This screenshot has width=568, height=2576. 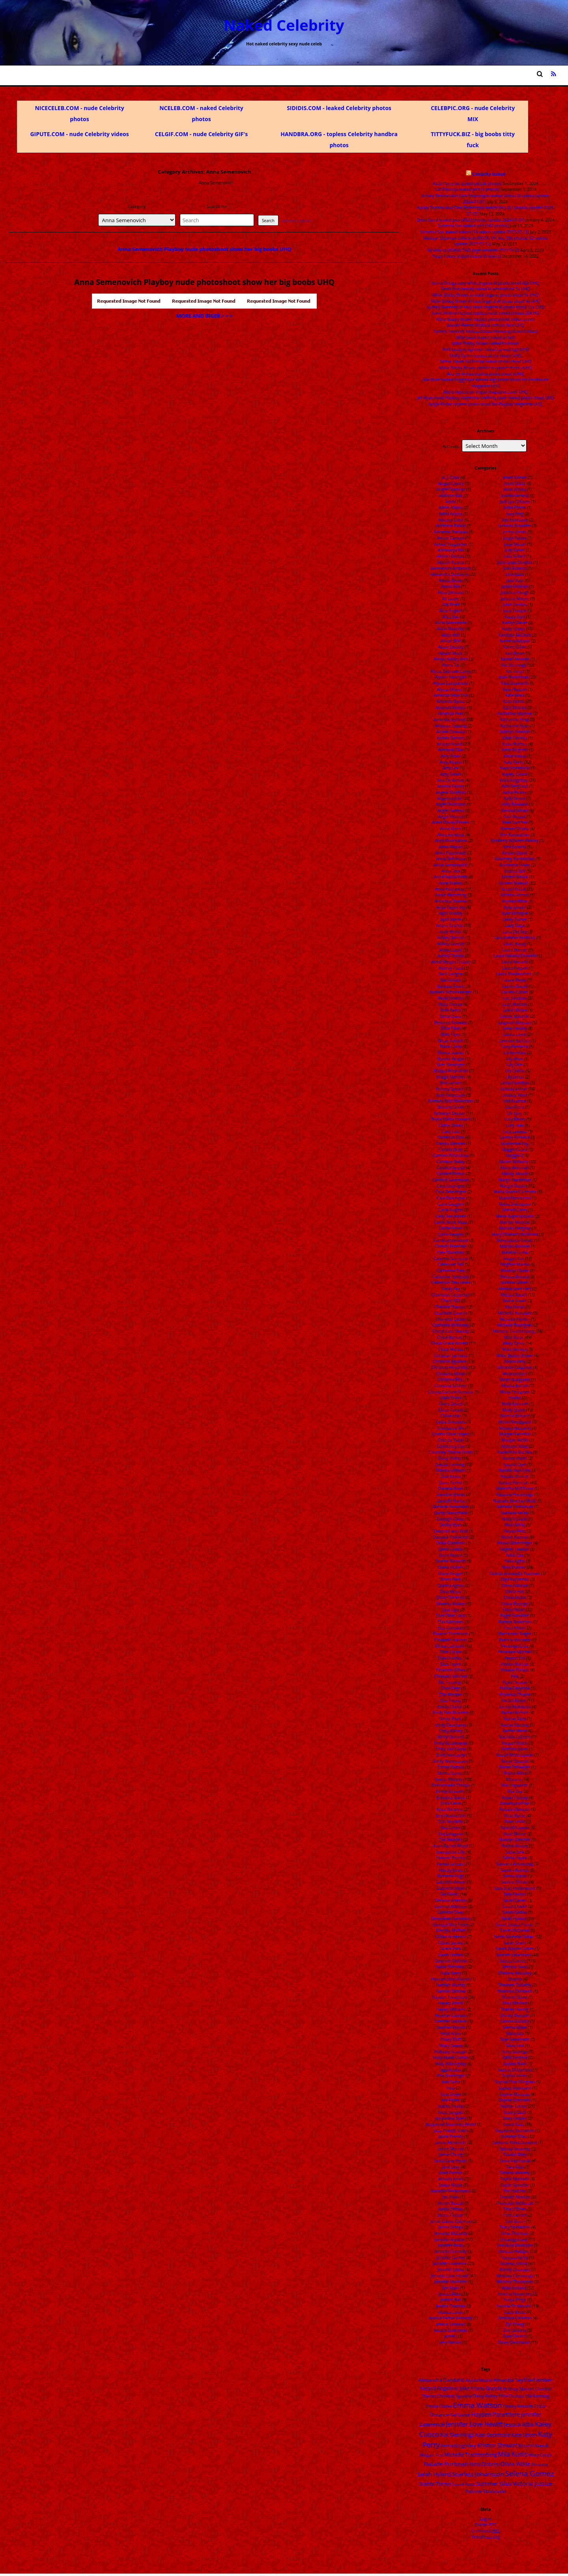 What do you see at coordinates (515, 1028) in the screenshot?
I see `Lena Headey` at bounding box center [515, 1028].